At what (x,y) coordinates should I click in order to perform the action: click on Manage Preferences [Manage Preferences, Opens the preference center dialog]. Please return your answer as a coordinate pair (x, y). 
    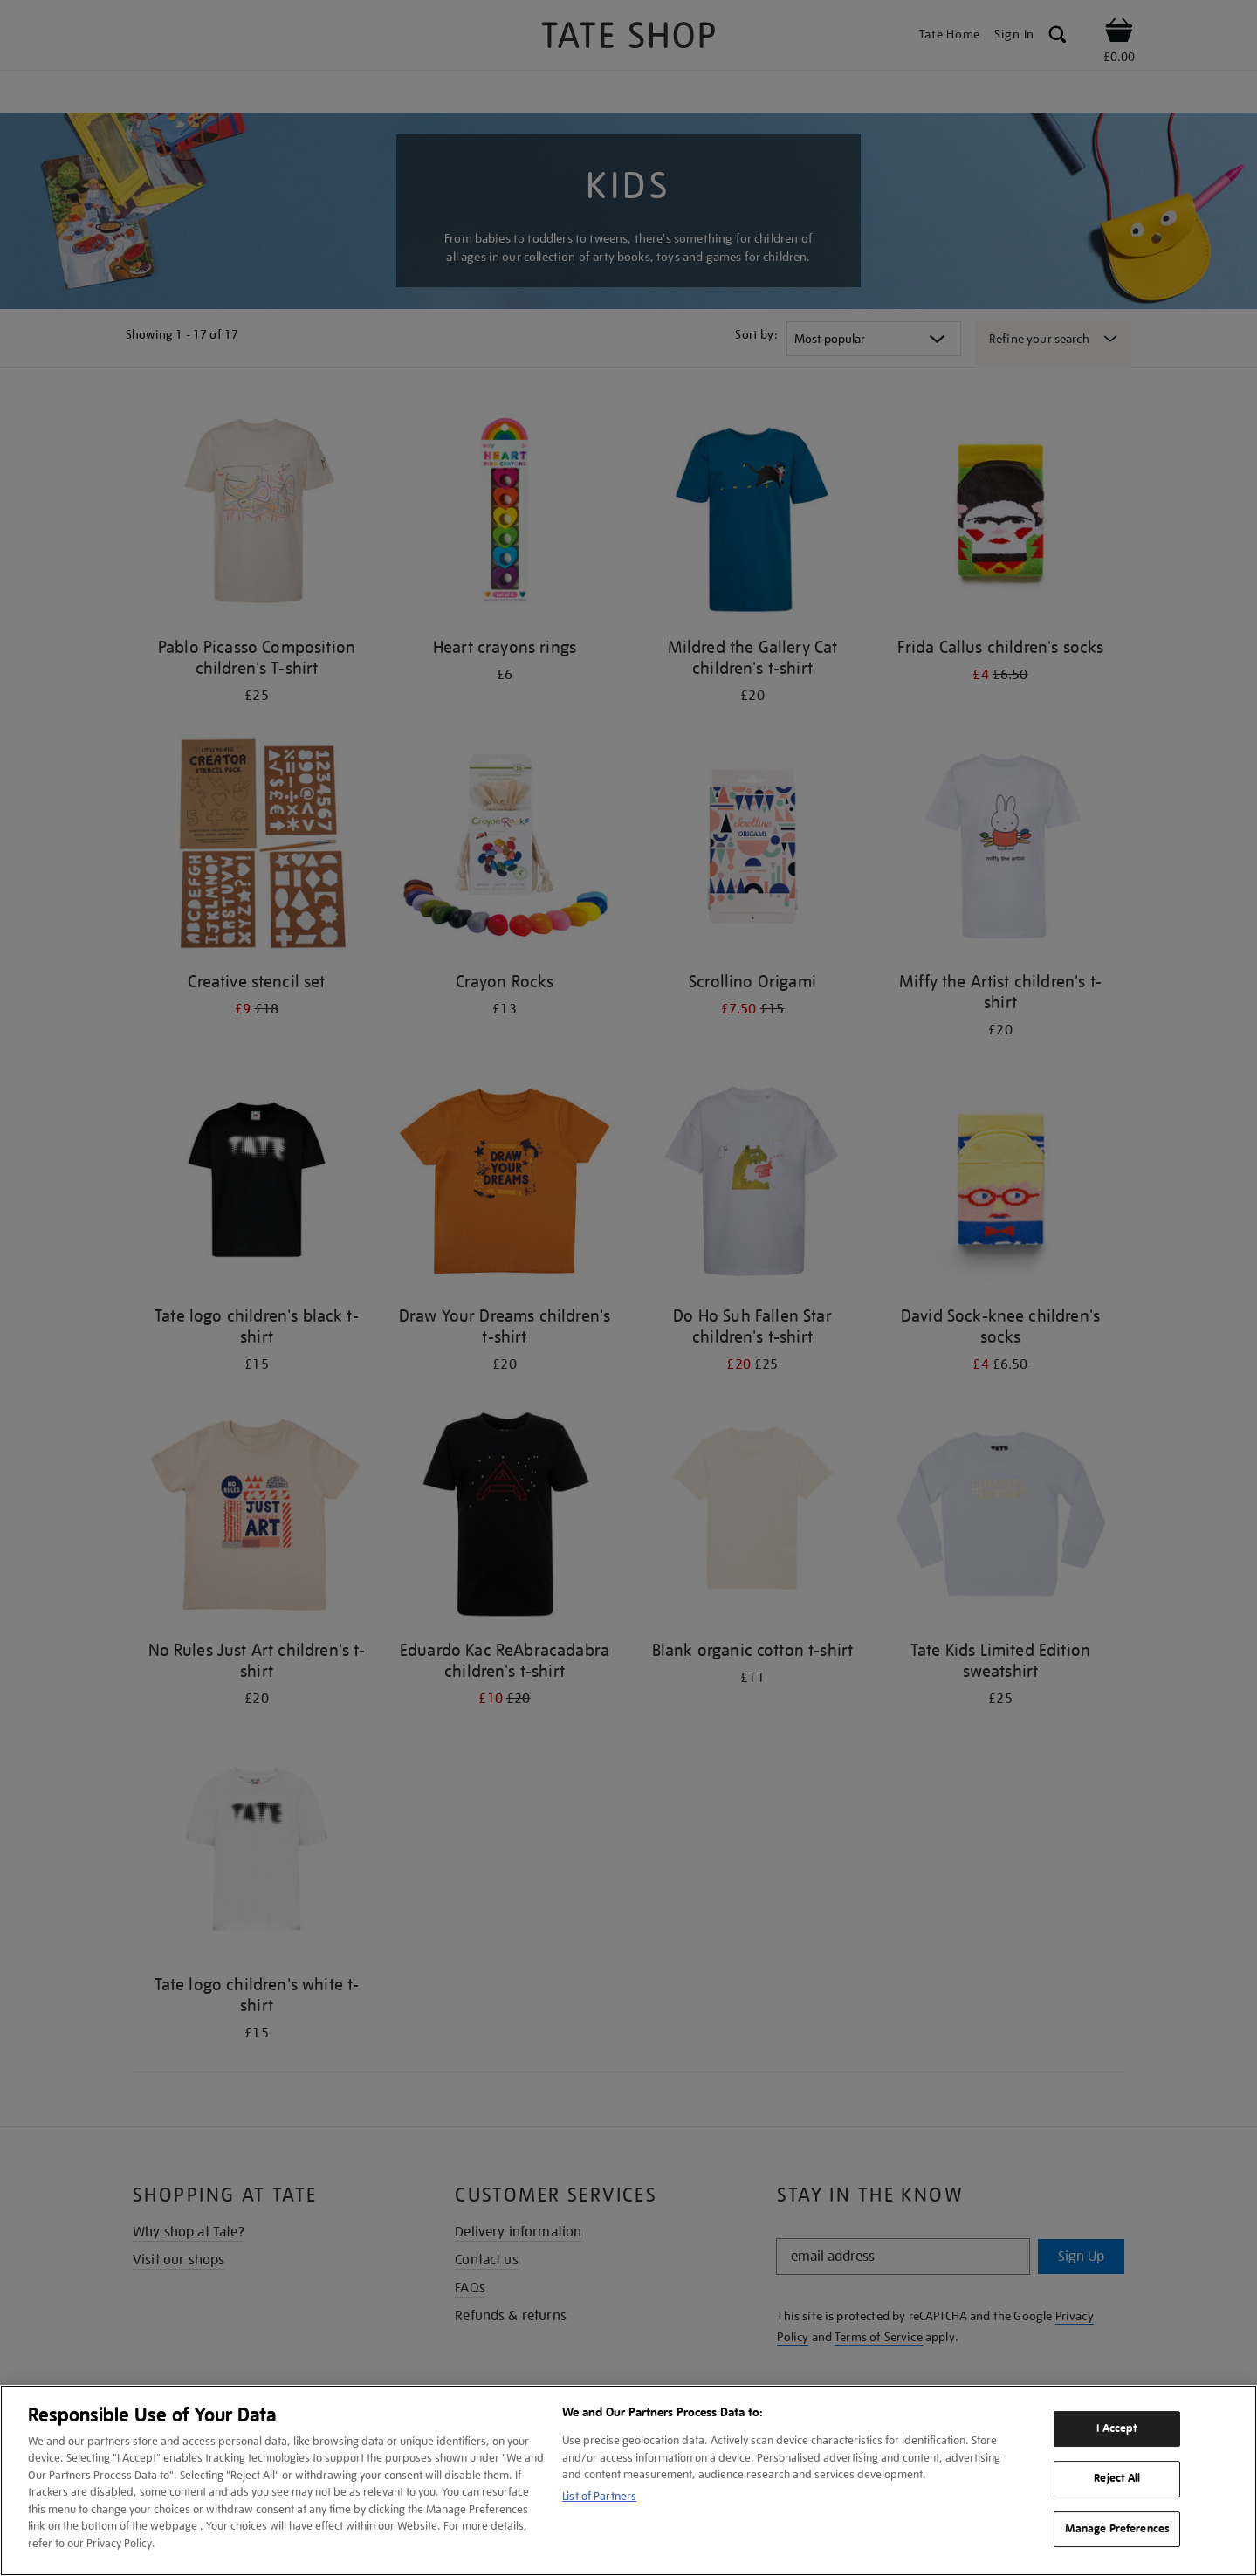
    Looking at the image, I should click on (1117, 2529).